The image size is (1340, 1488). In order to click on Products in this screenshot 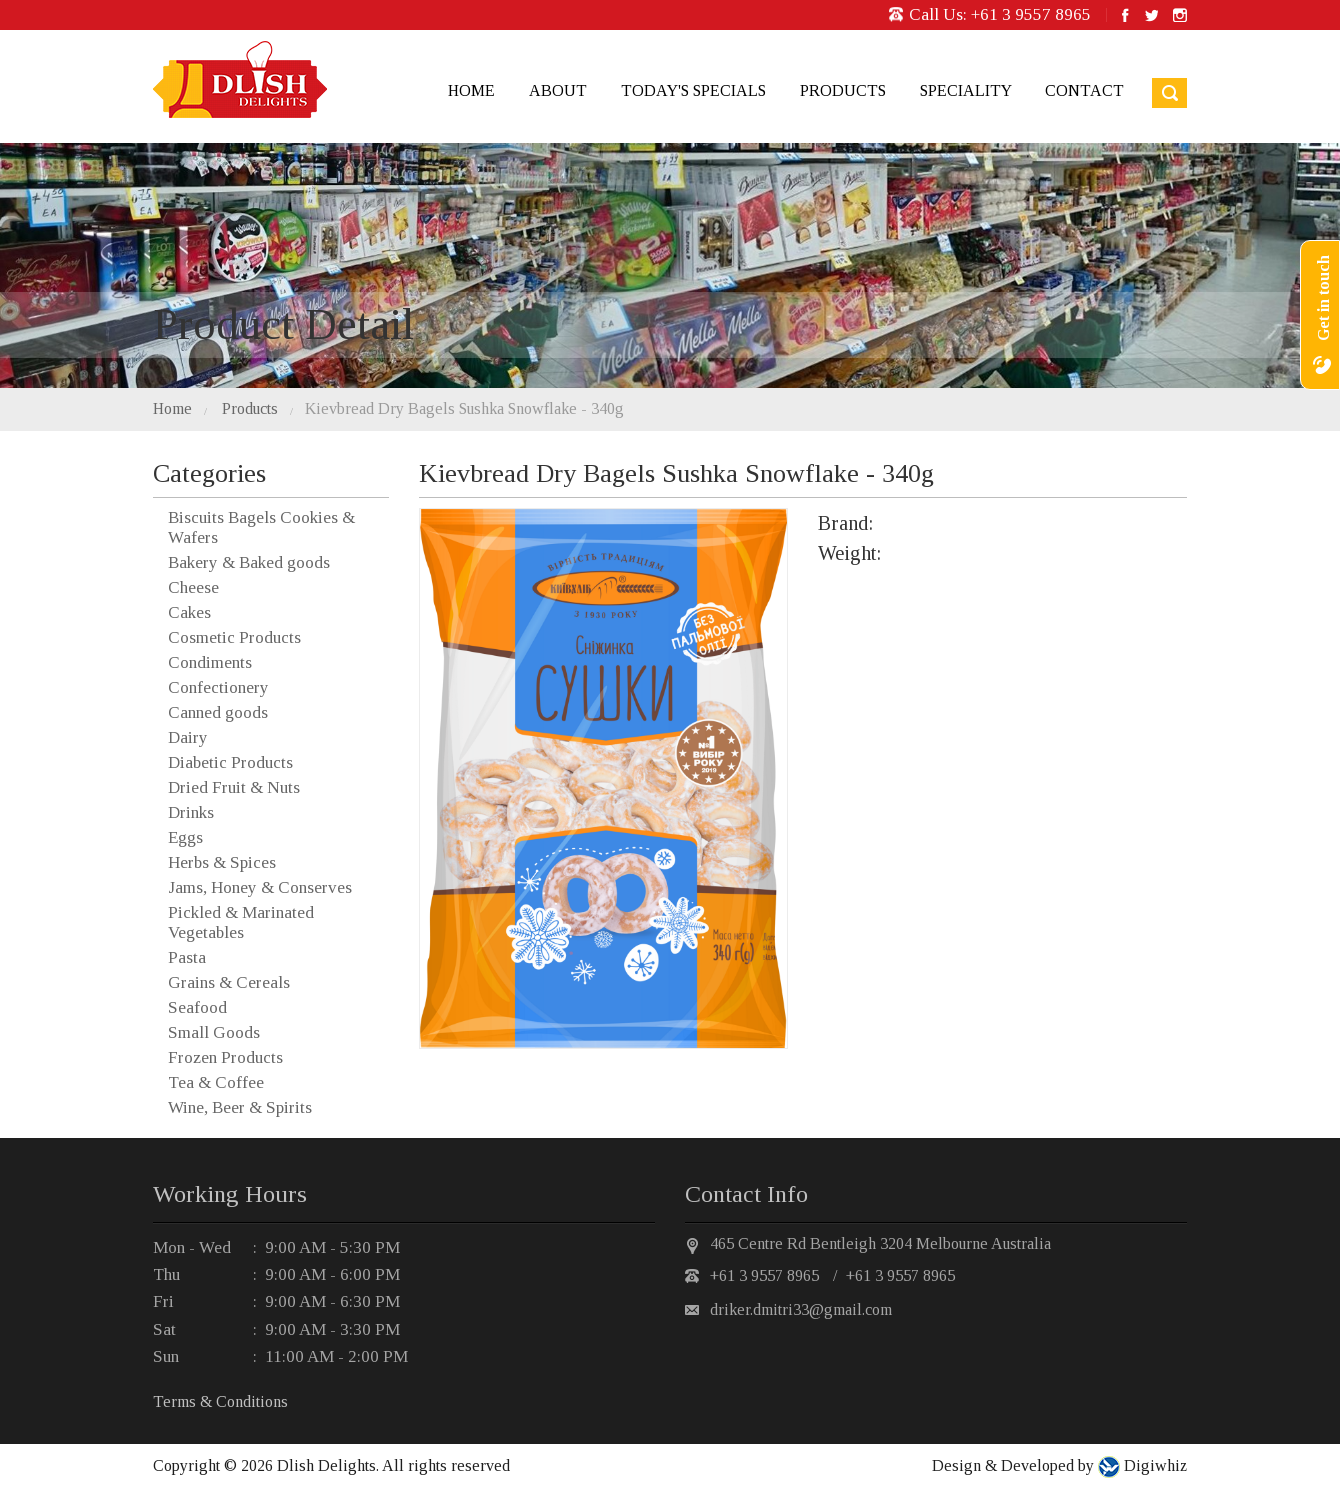, I will do `click(843, 90)`.